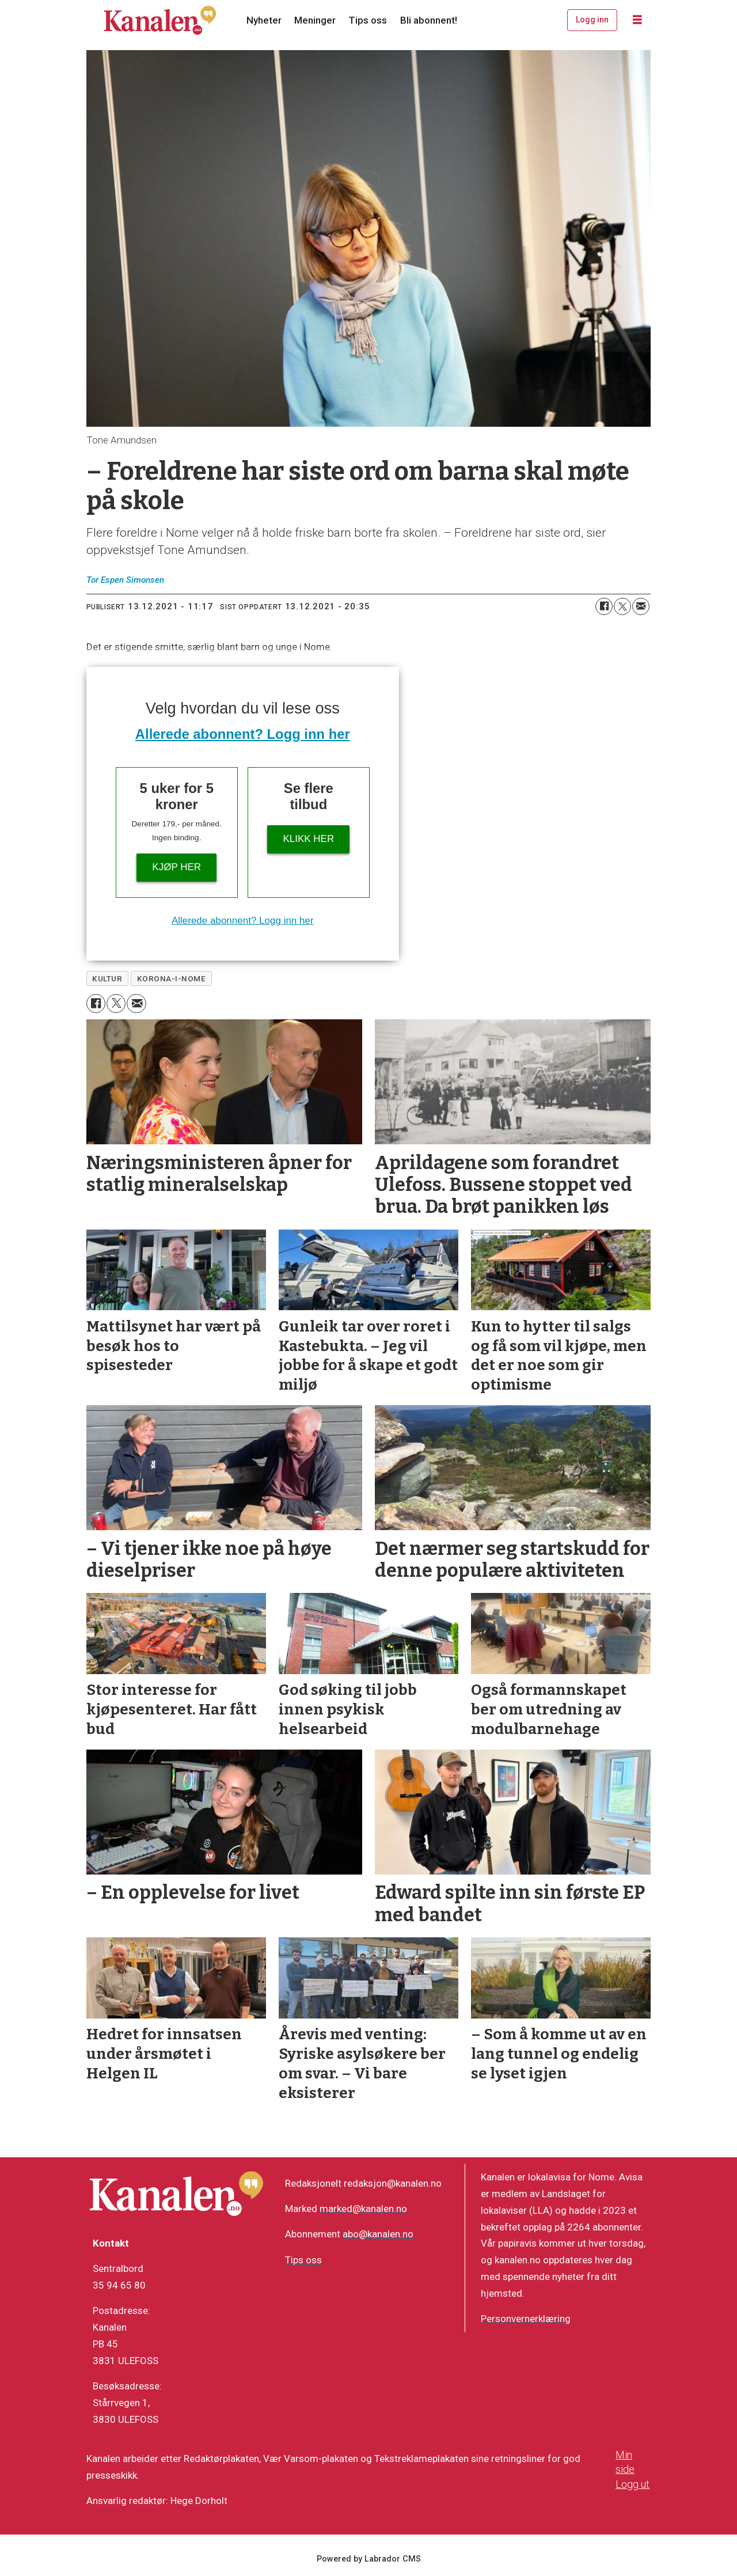 The height and width of the screenshot is (2576, 737). I want to click on Logg ut, so click(632, 2484).